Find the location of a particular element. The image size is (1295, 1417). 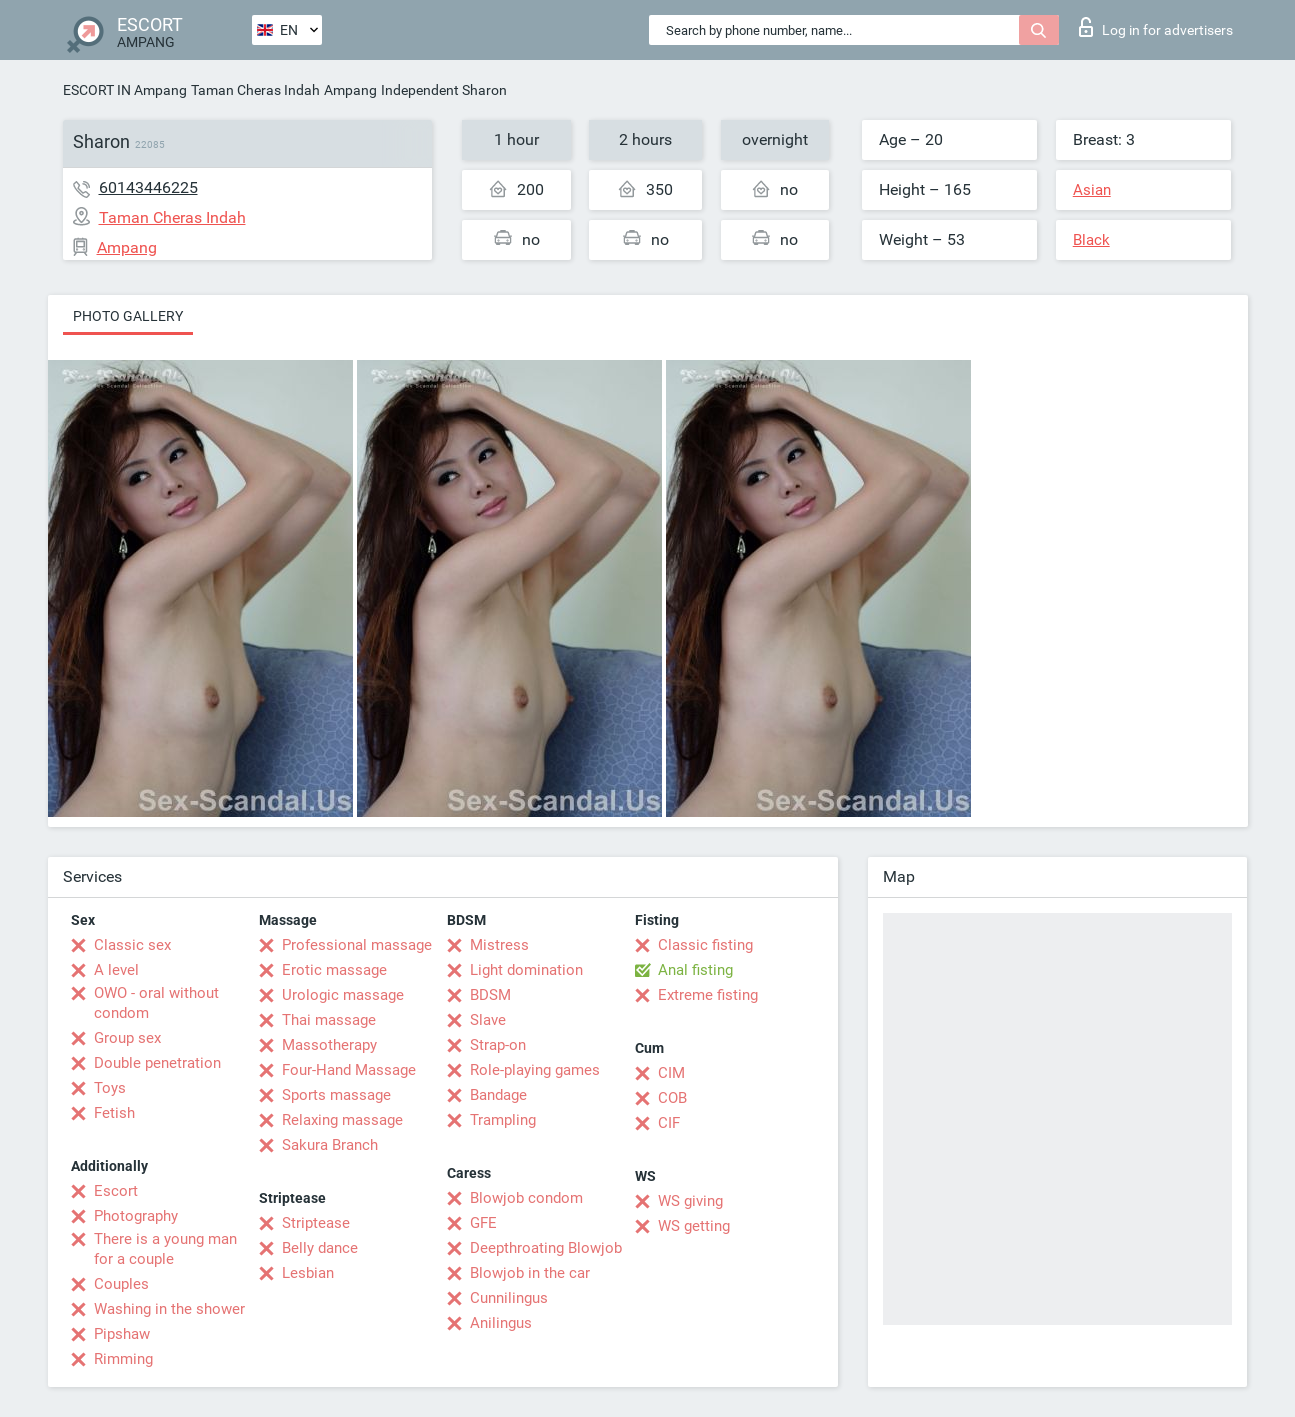

Ampang is located at coordinates (350, 90).